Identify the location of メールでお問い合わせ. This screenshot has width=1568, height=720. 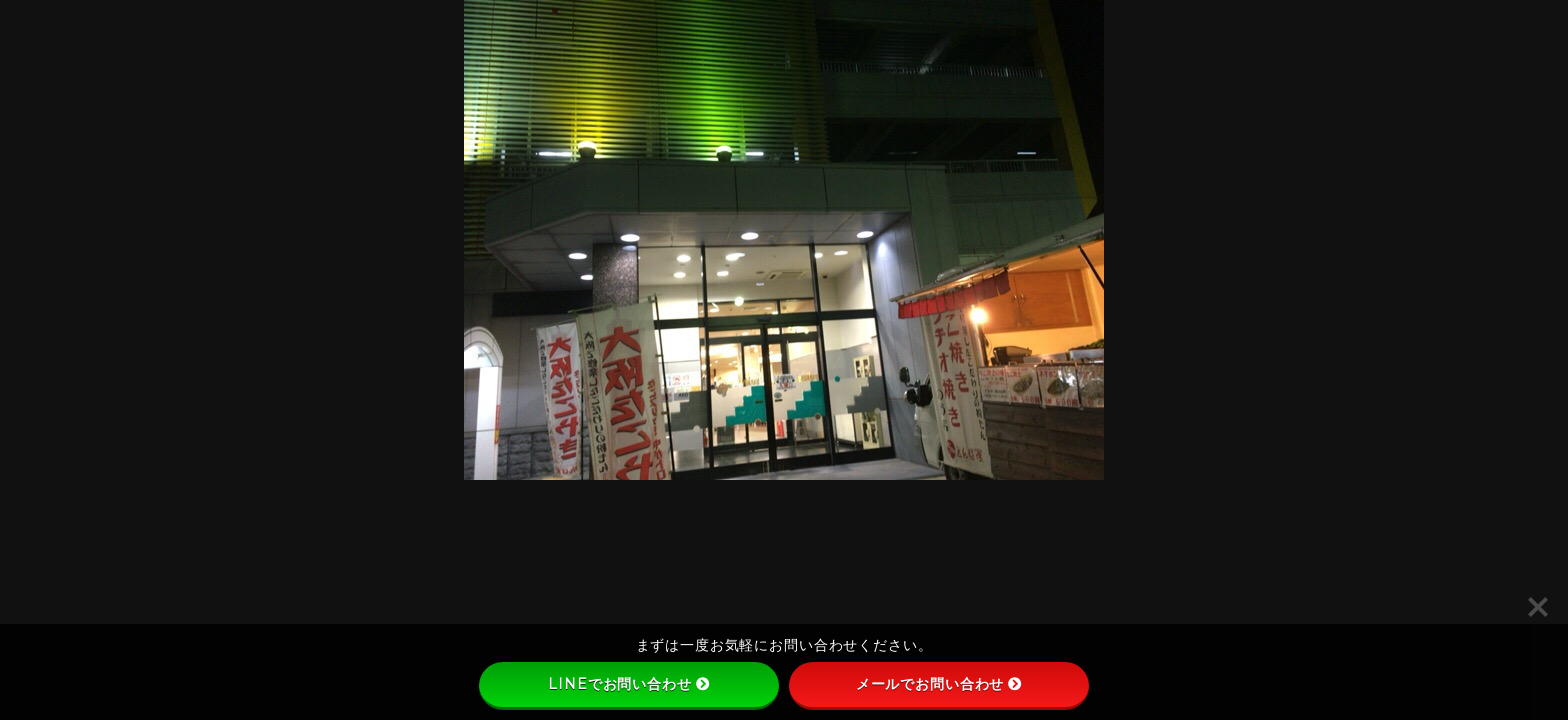
(939, 684).